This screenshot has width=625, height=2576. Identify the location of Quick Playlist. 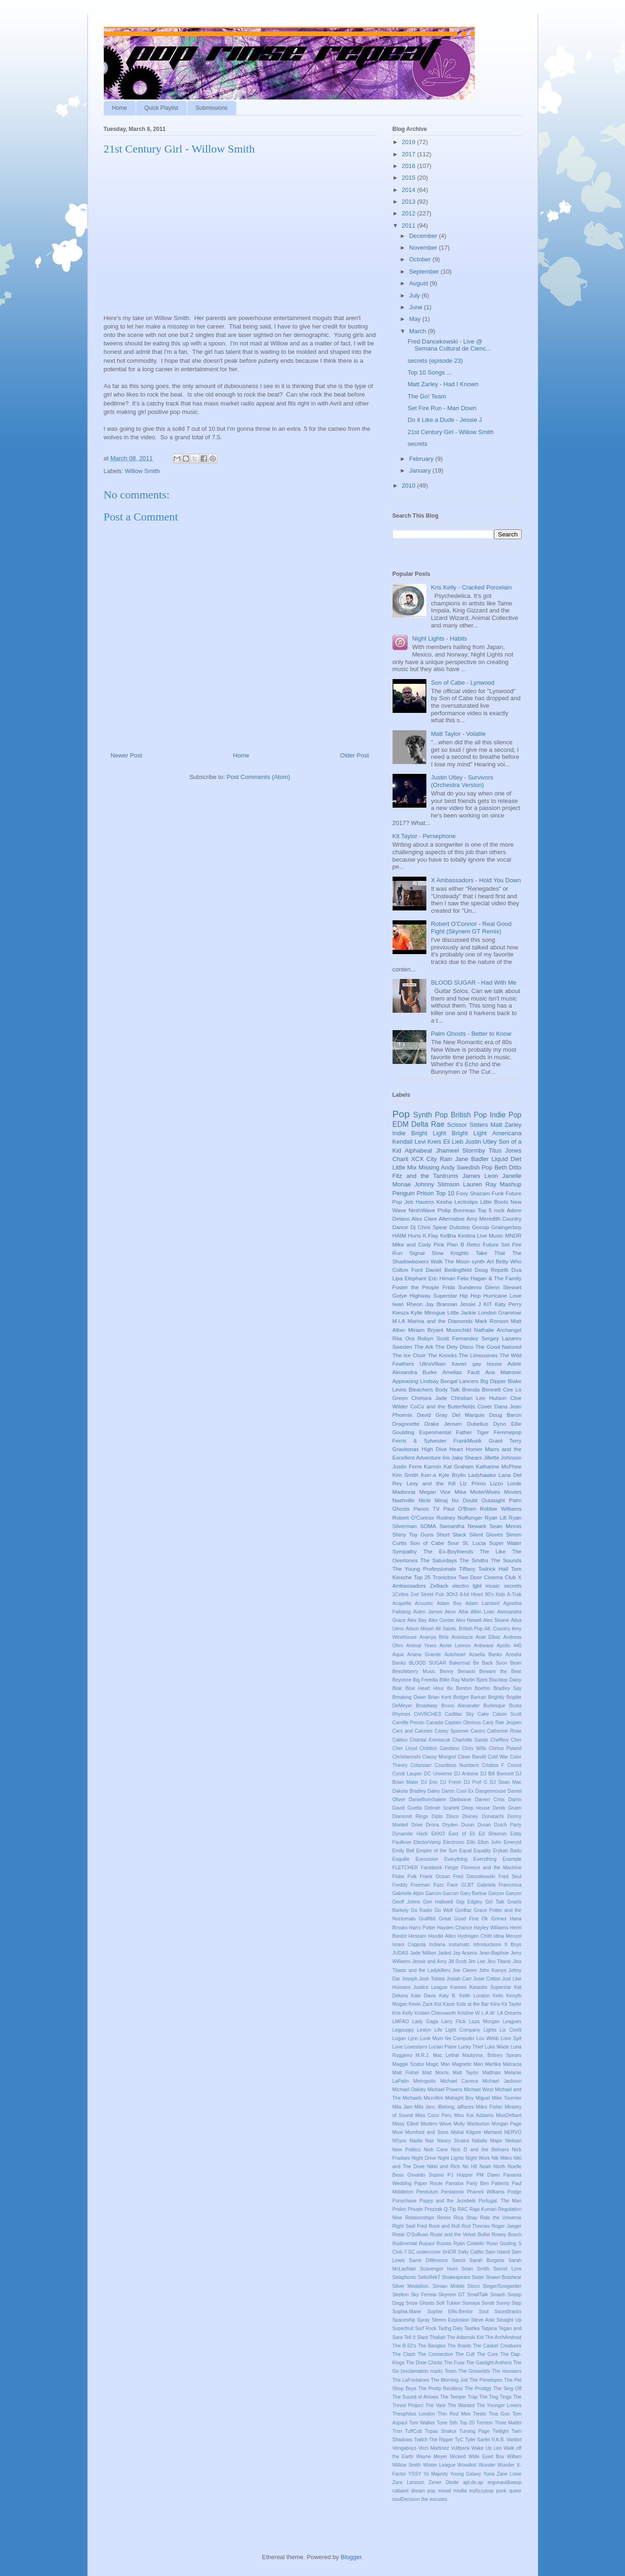
(161, 108).